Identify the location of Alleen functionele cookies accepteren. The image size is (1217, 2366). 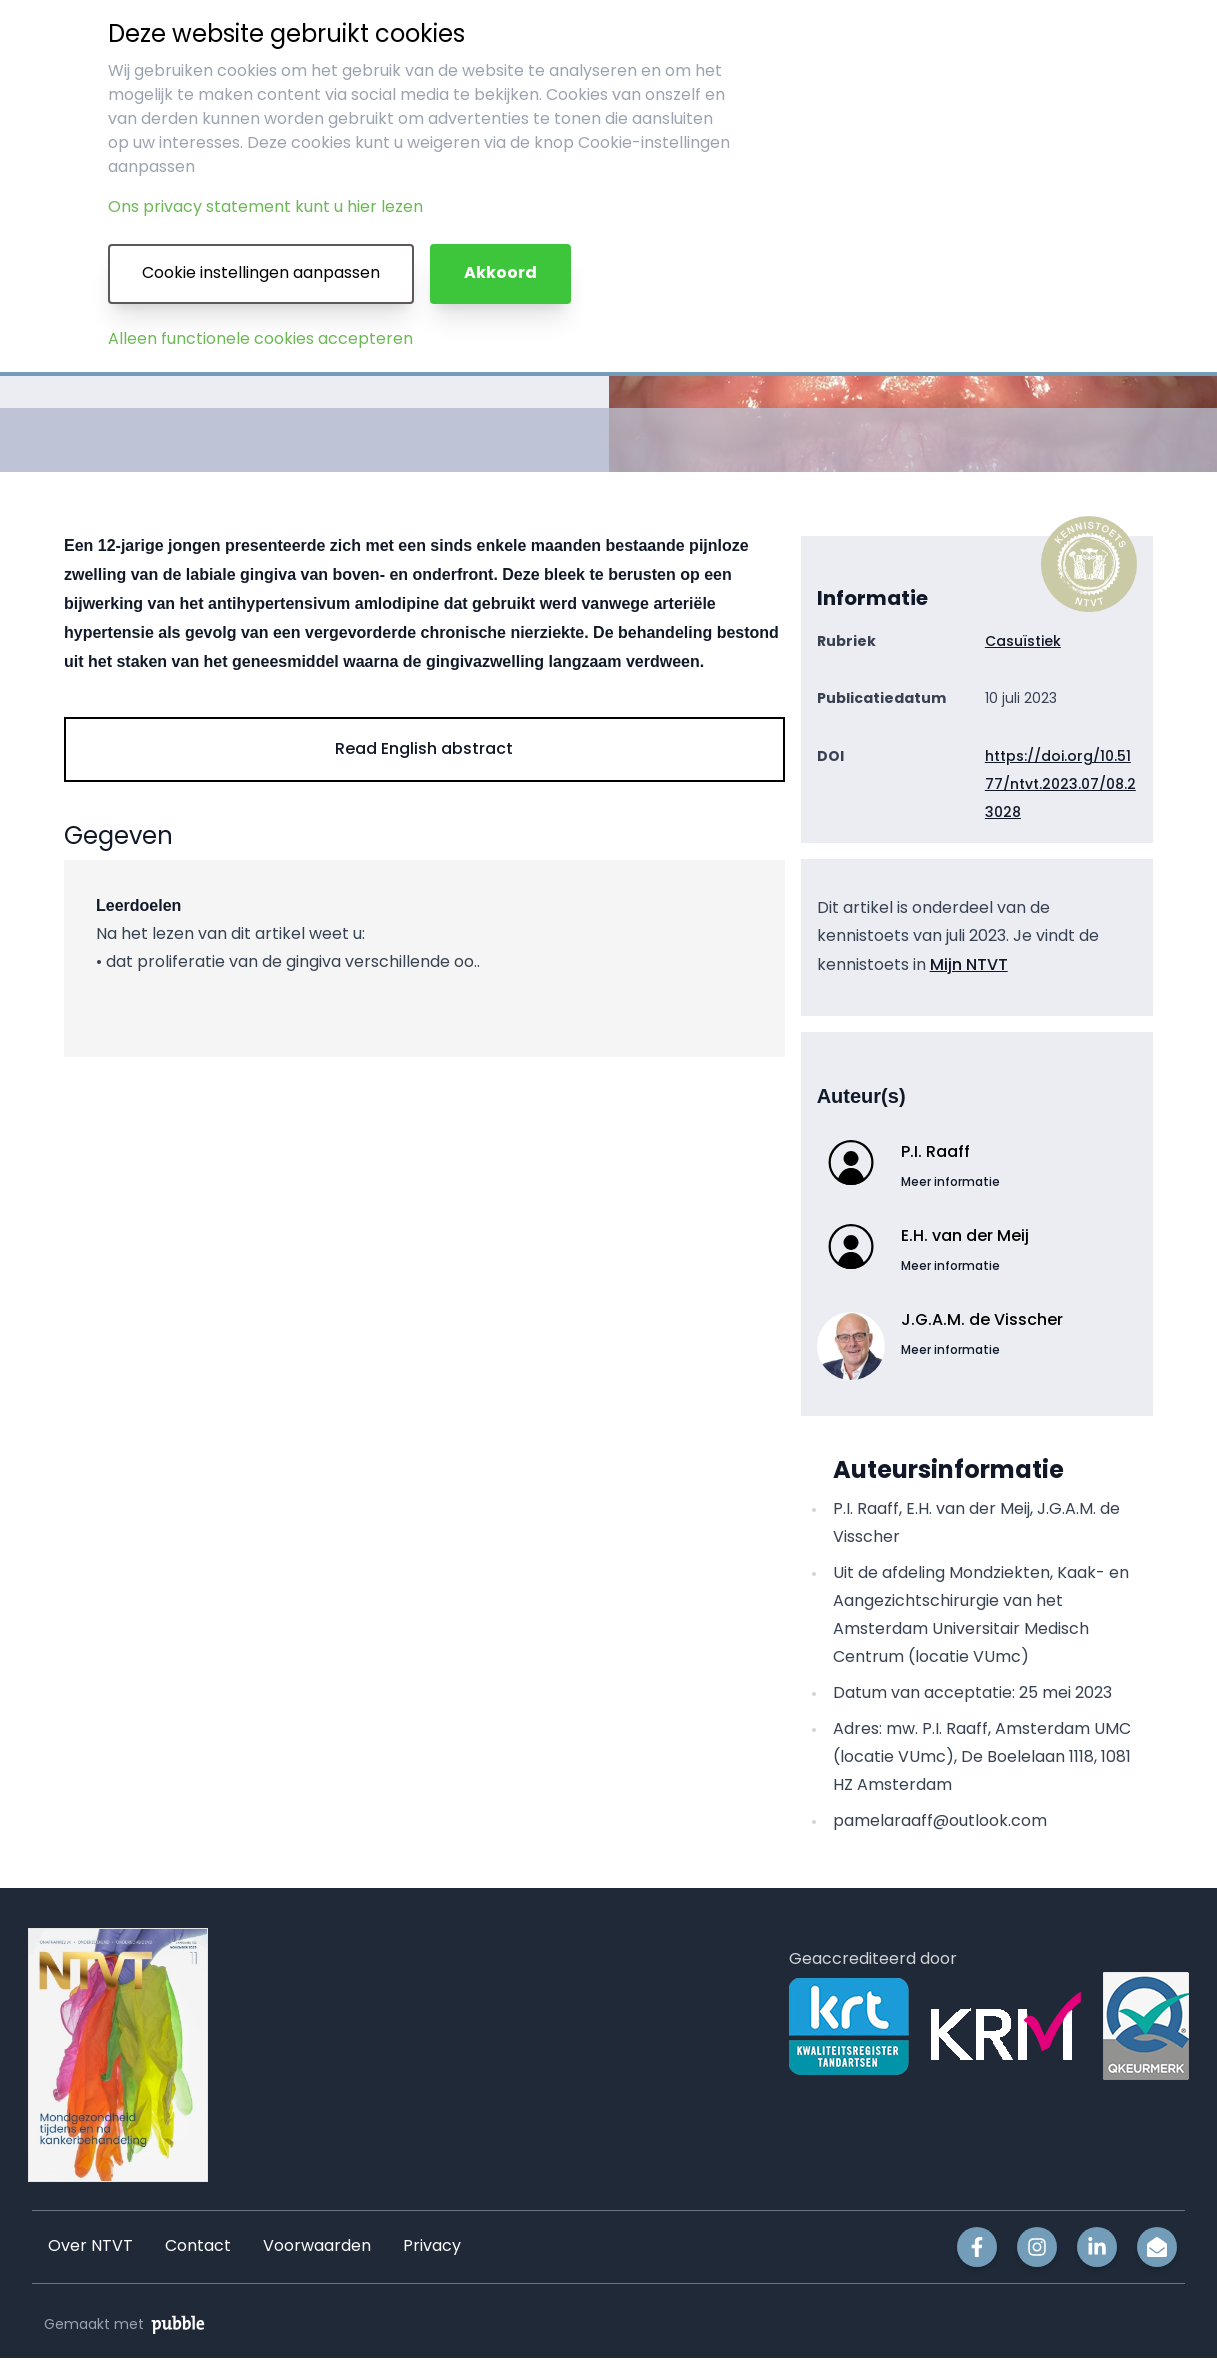
(260, 340).